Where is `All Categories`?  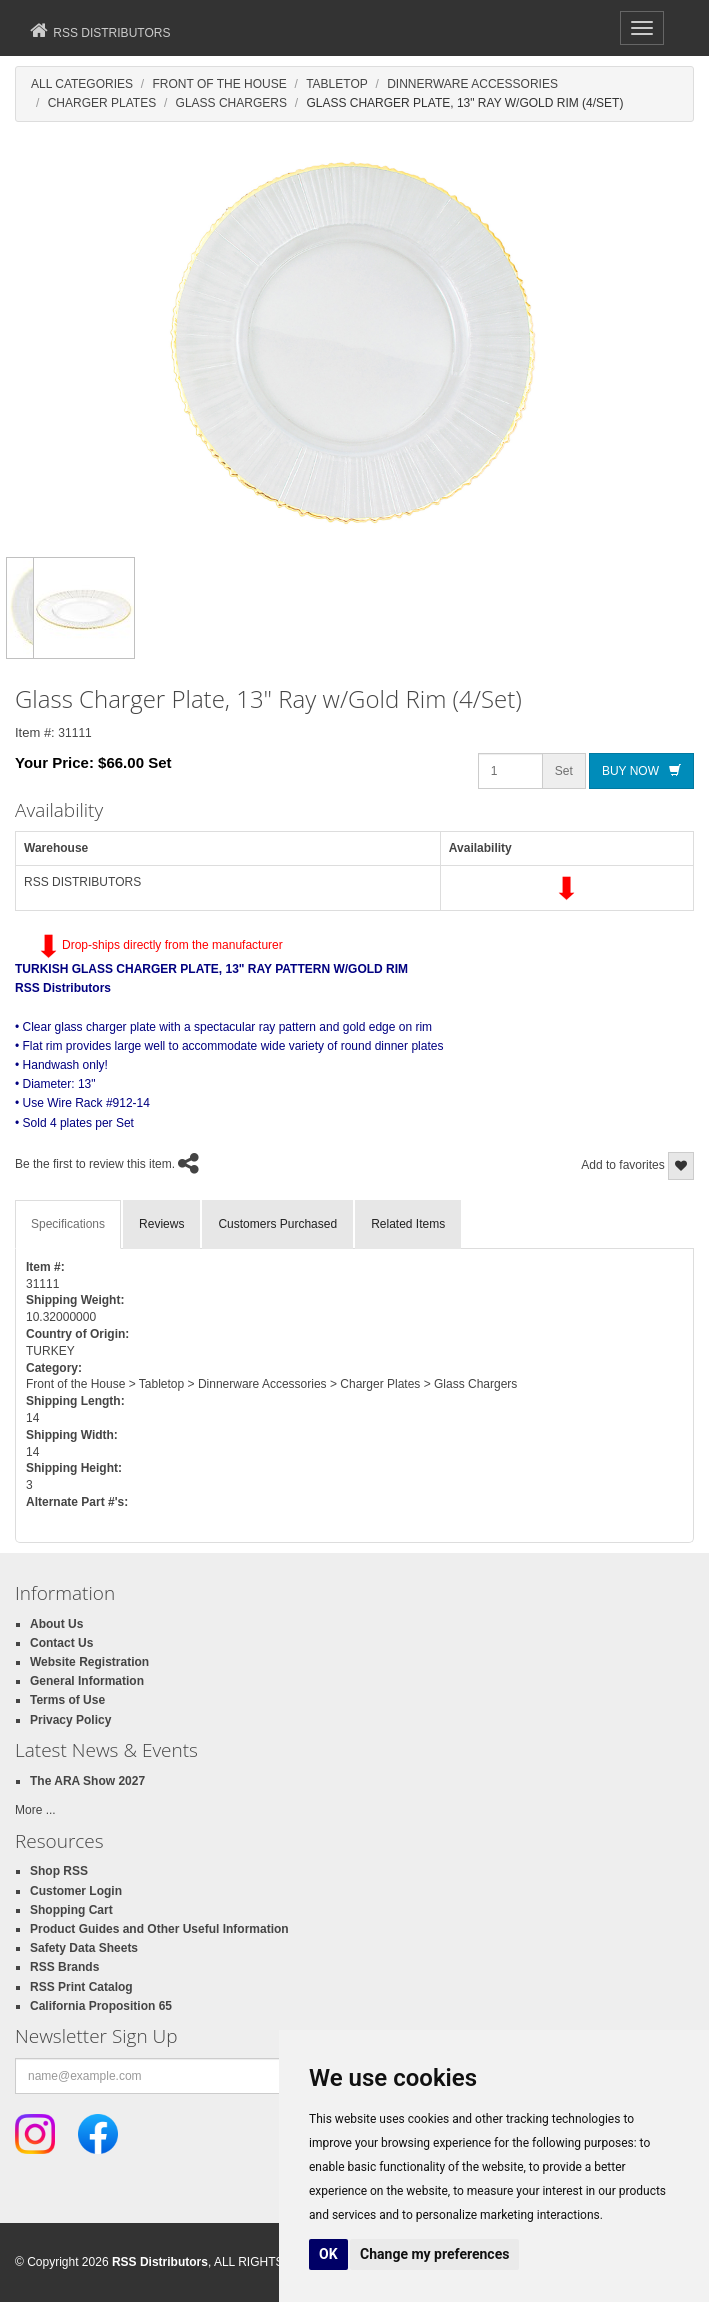
All Categories is located at coordinates (82, 84).